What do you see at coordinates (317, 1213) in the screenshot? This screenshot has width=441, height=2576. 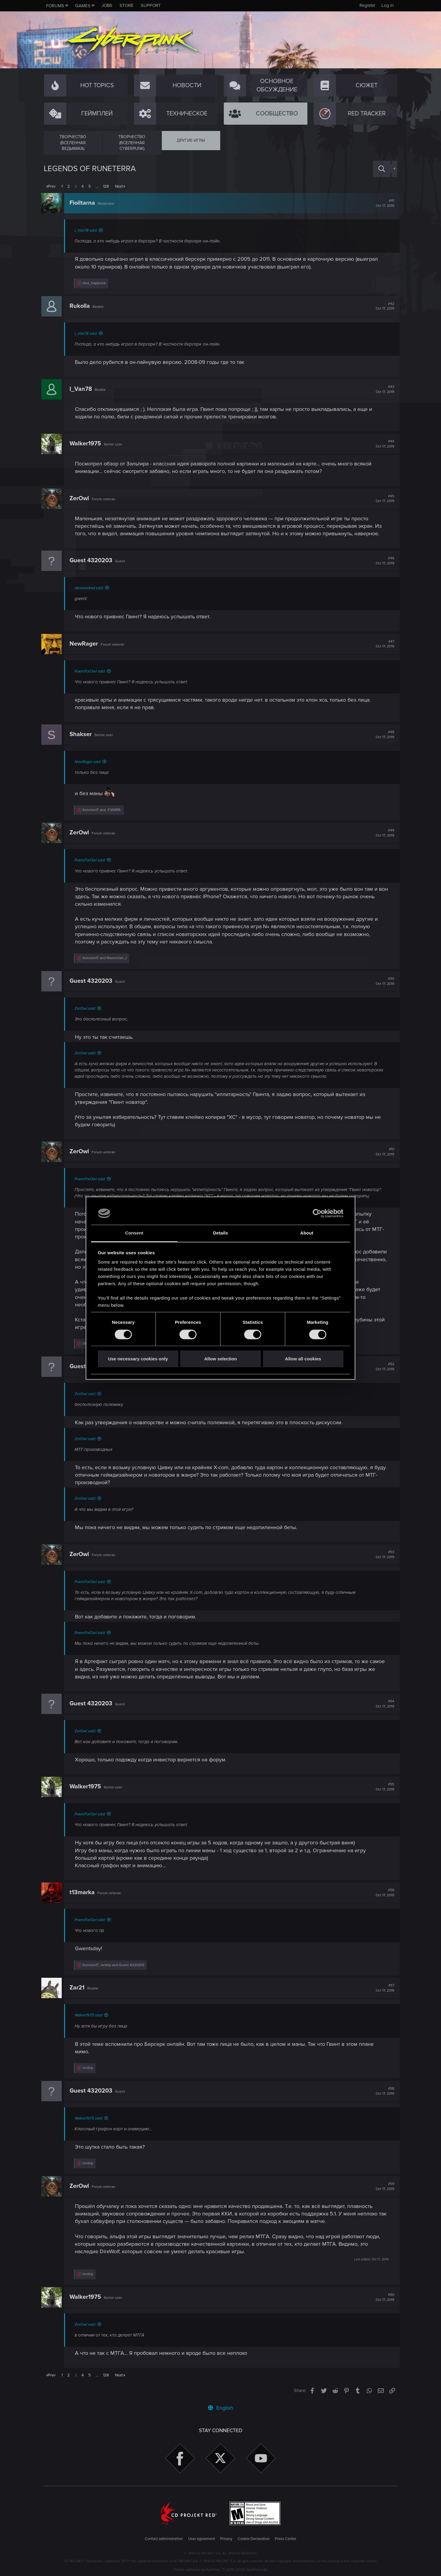 I see `[Cookiebot by Usercentrics - opens in a new window]` at bounding box center [317, 1213].